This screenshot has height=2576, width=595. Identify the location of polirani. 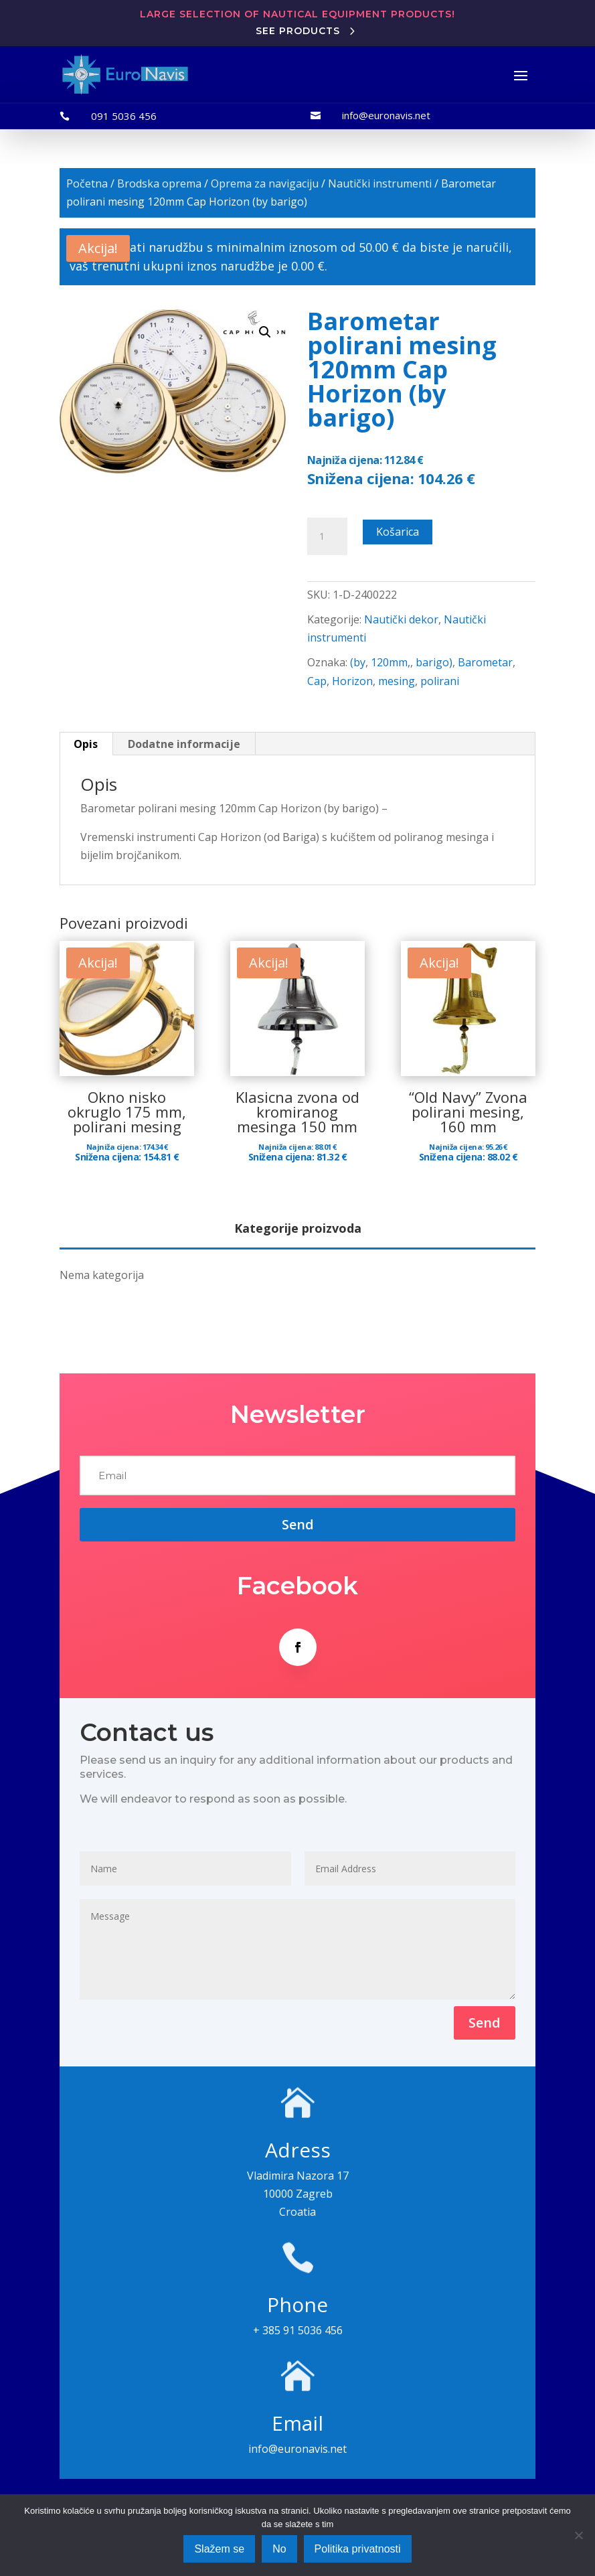
(439, 681).